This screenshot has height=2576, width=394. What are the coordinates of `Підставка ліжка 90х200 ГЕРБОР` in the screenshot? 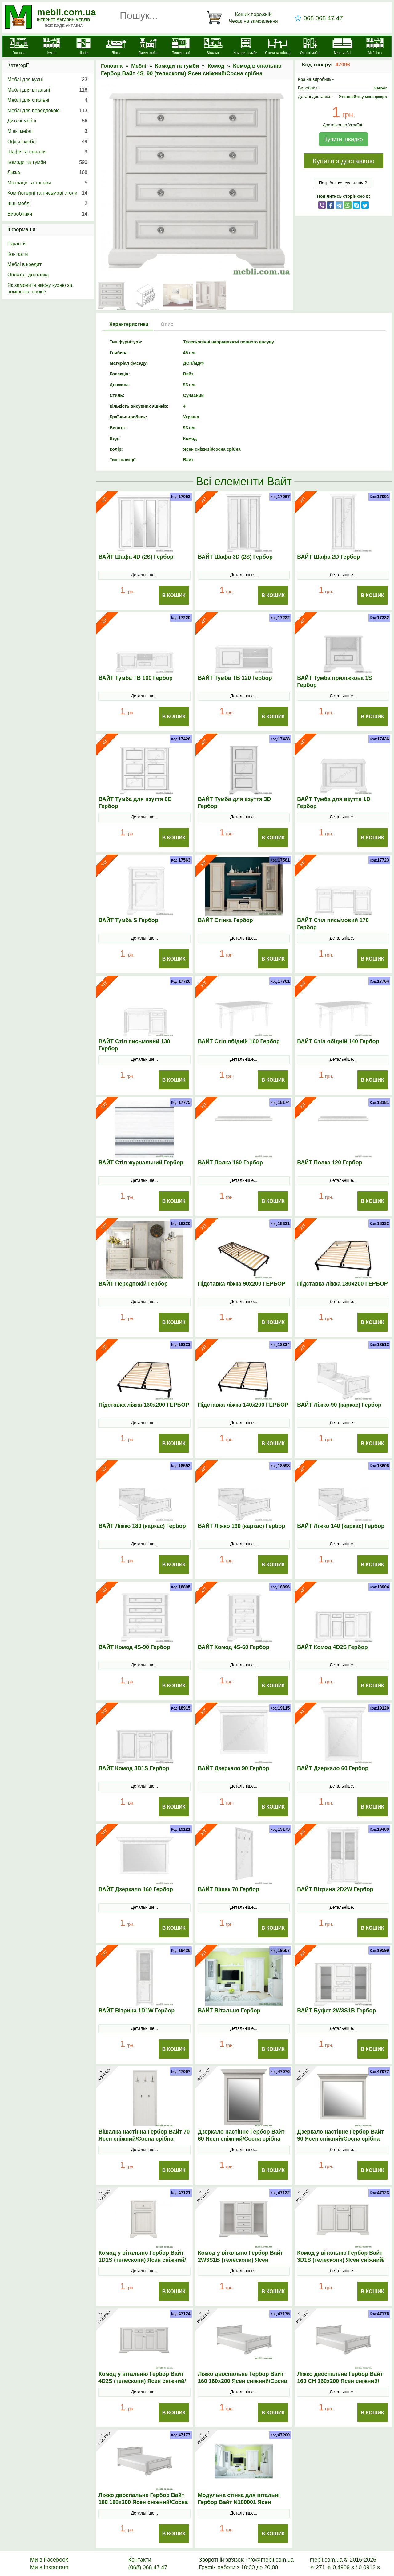 It's located at (242, 1284).